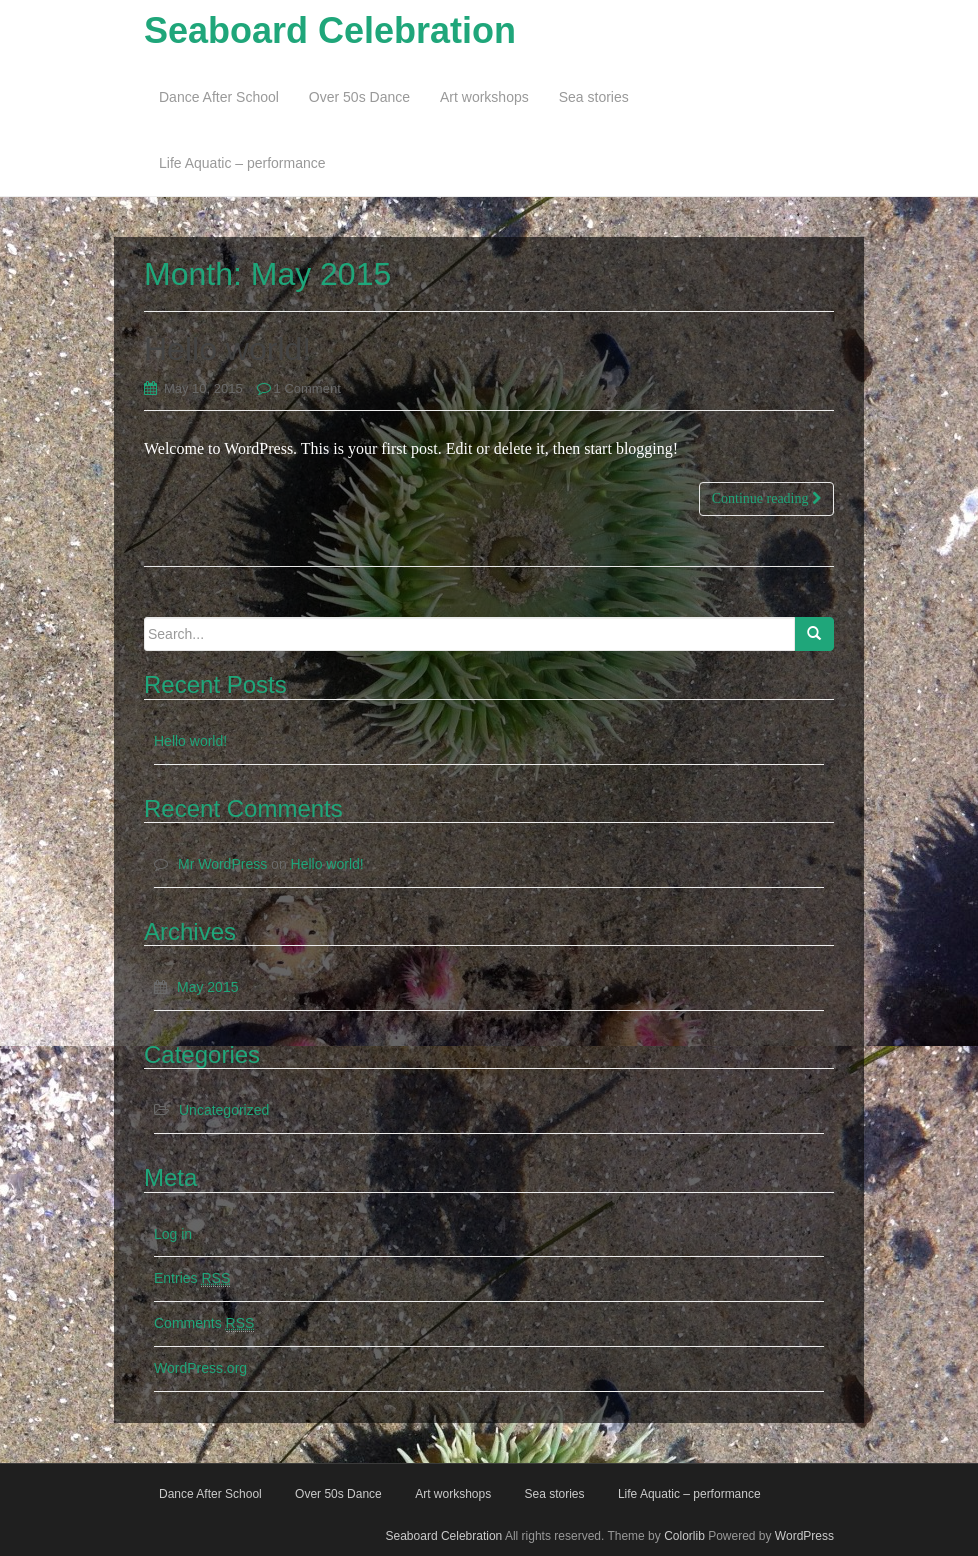  What do you see at coordinates (242, 163) in the screenshot?
I see `Life Aquatic – performance` at bounding box center [242, 163].